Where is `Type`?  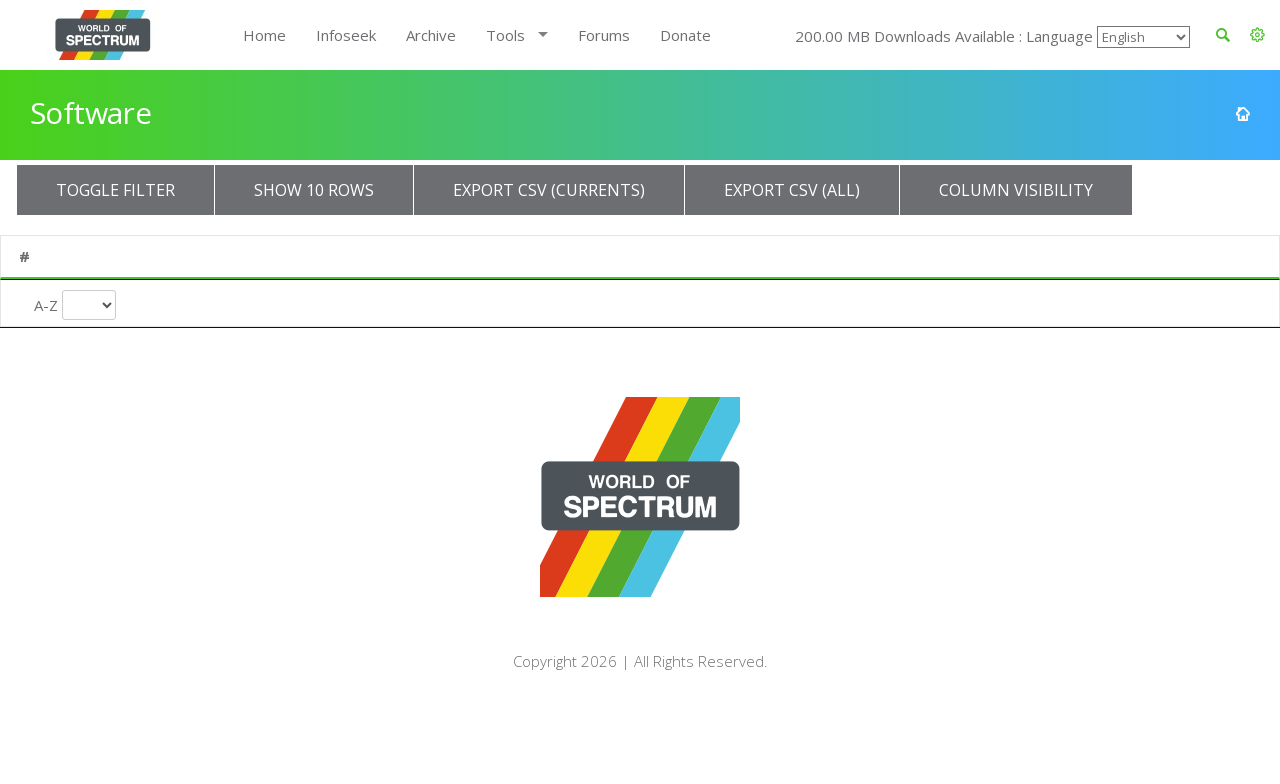 Type is located at coordinates (944, 256).